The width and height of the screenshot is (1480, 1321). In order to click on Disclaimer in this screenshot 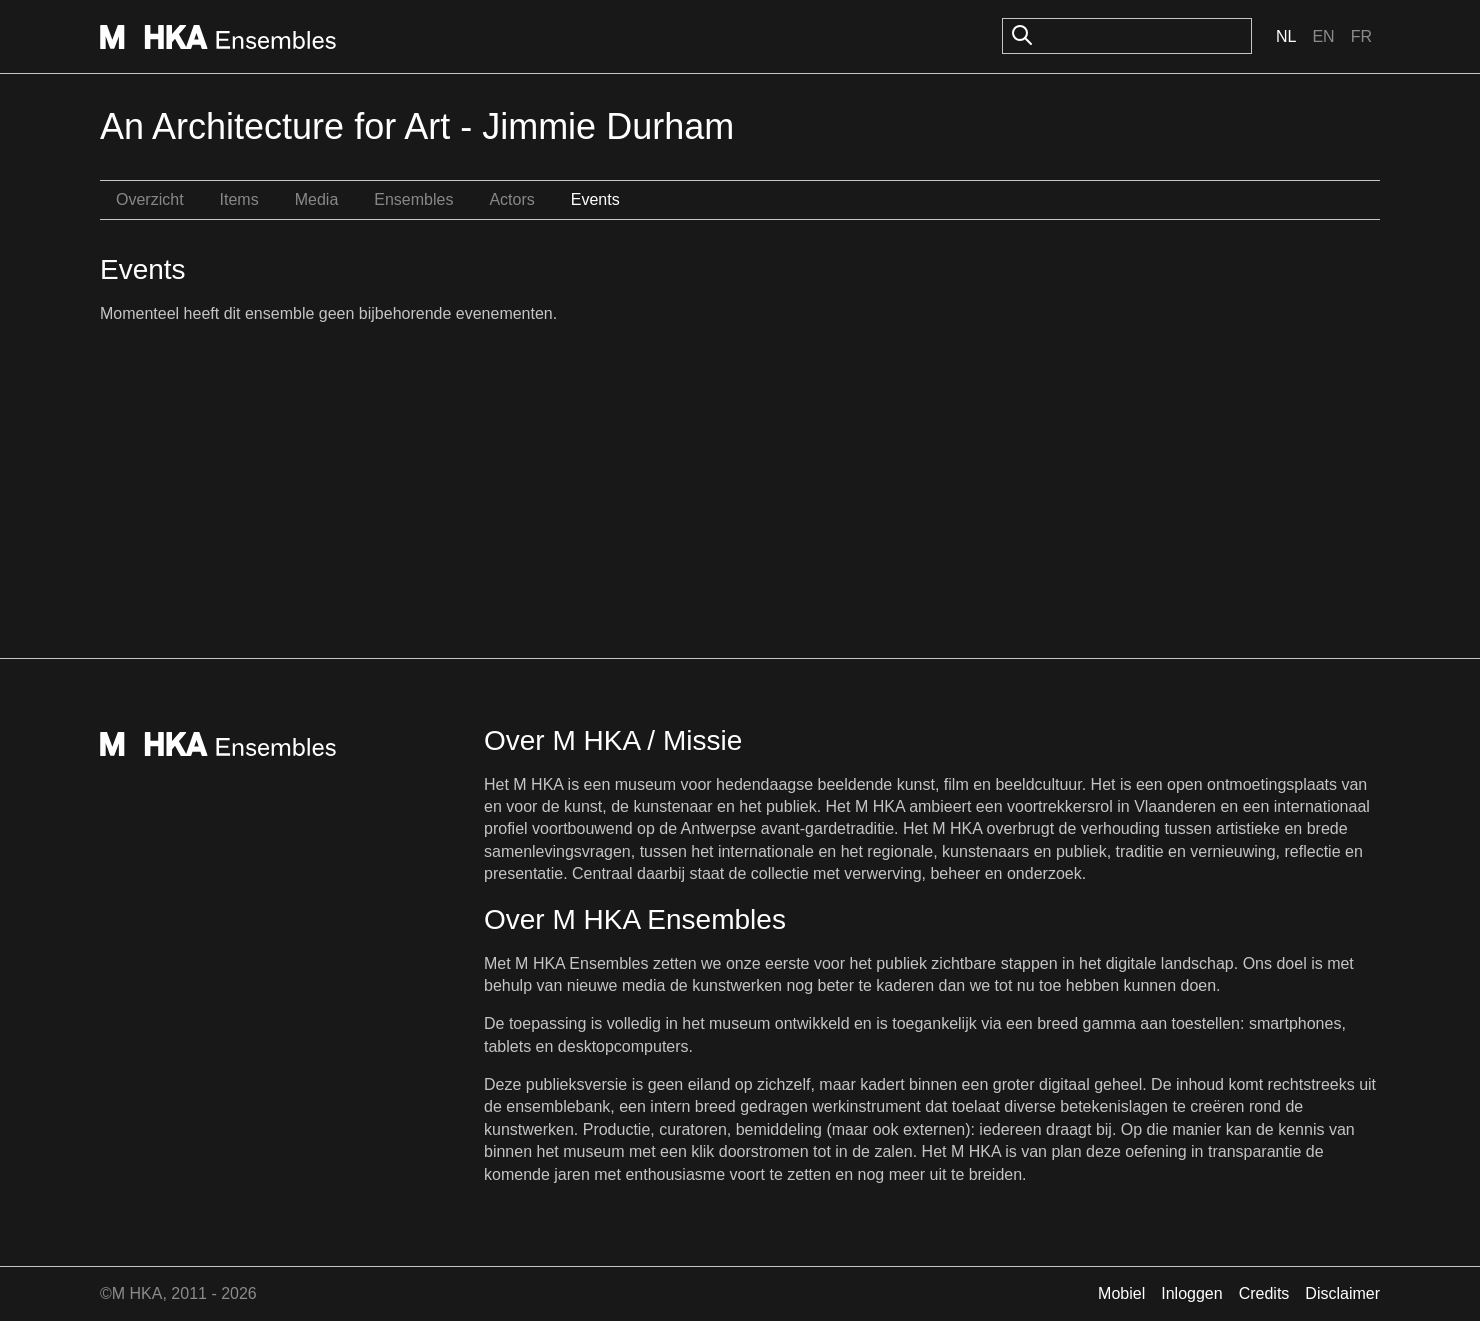, I will do `click(1342, 1293)`.